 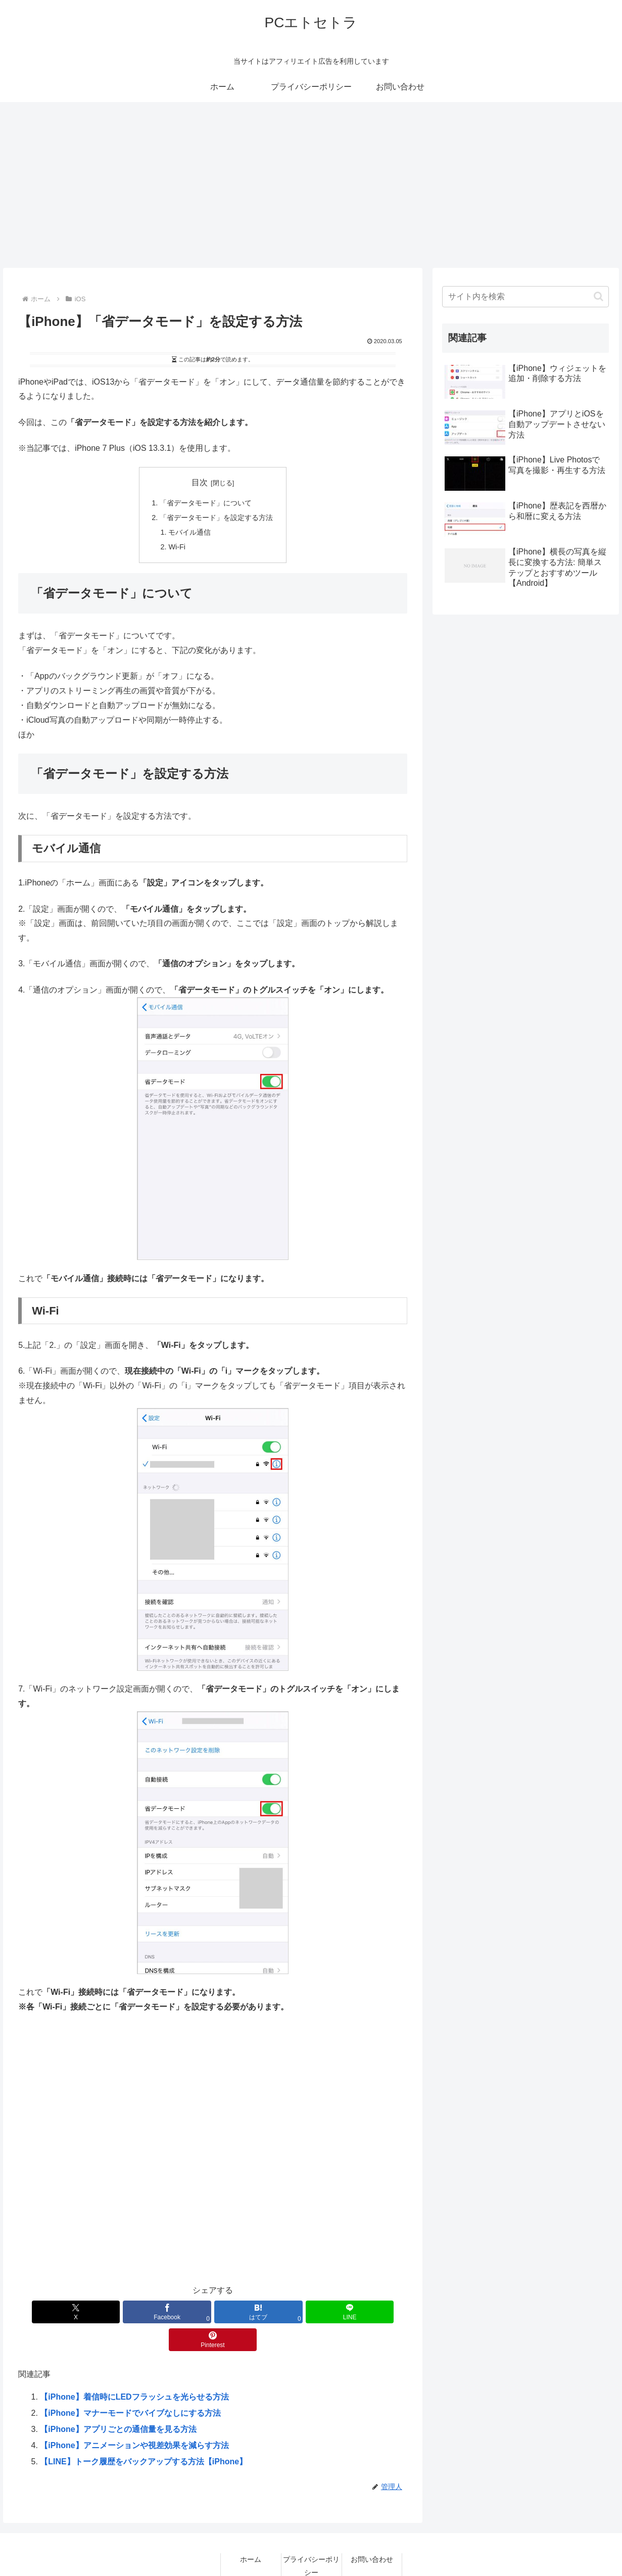 I want to click on 「省データモード」について, so click(x=206, y=503).